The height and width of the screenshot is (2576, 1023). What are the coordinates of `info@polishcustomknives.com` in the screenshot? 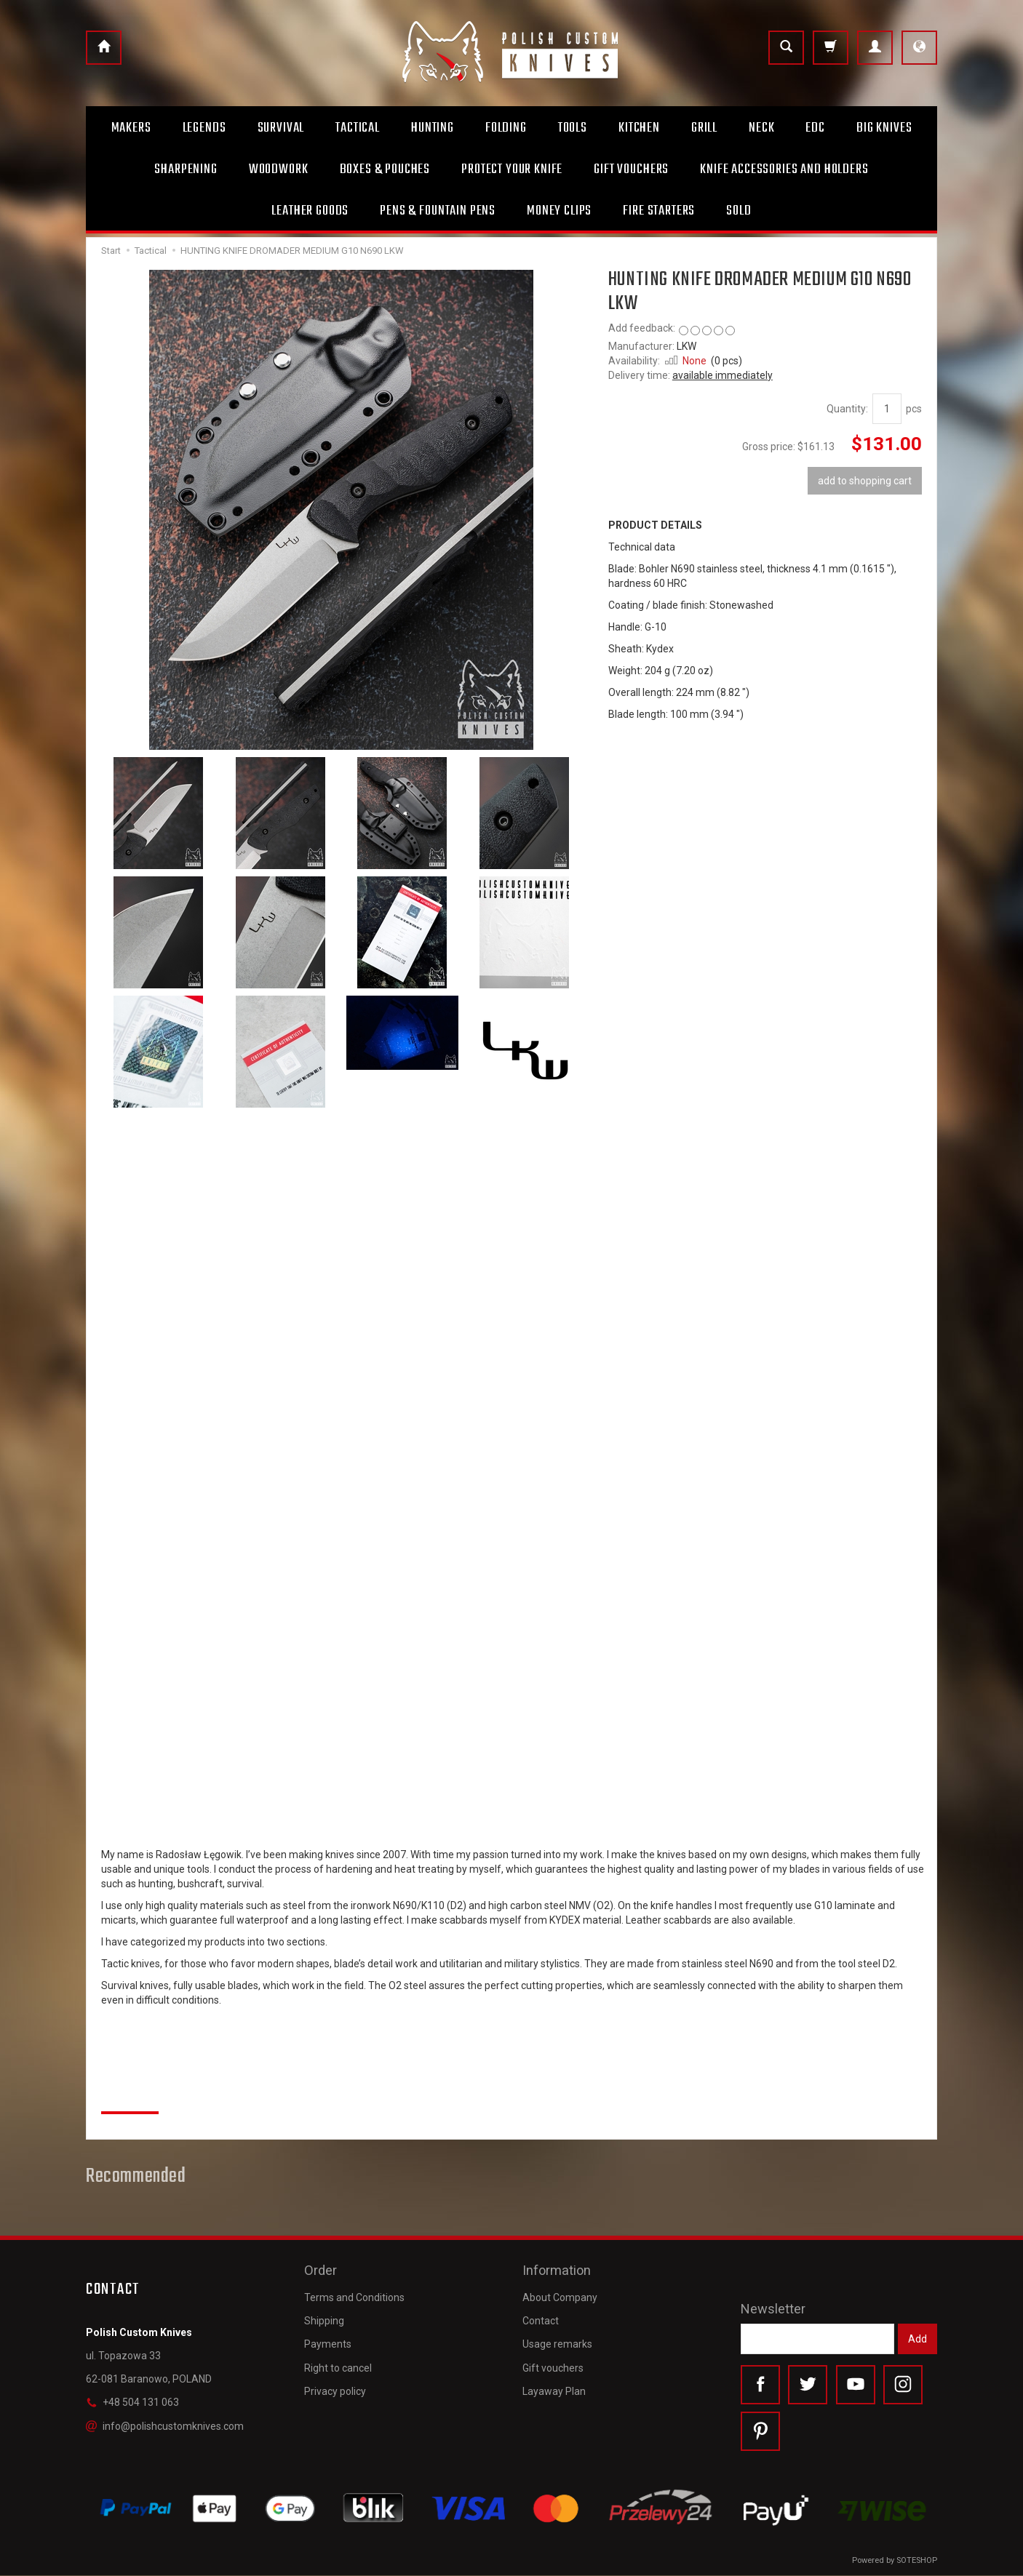 It's located at (165, 2426).